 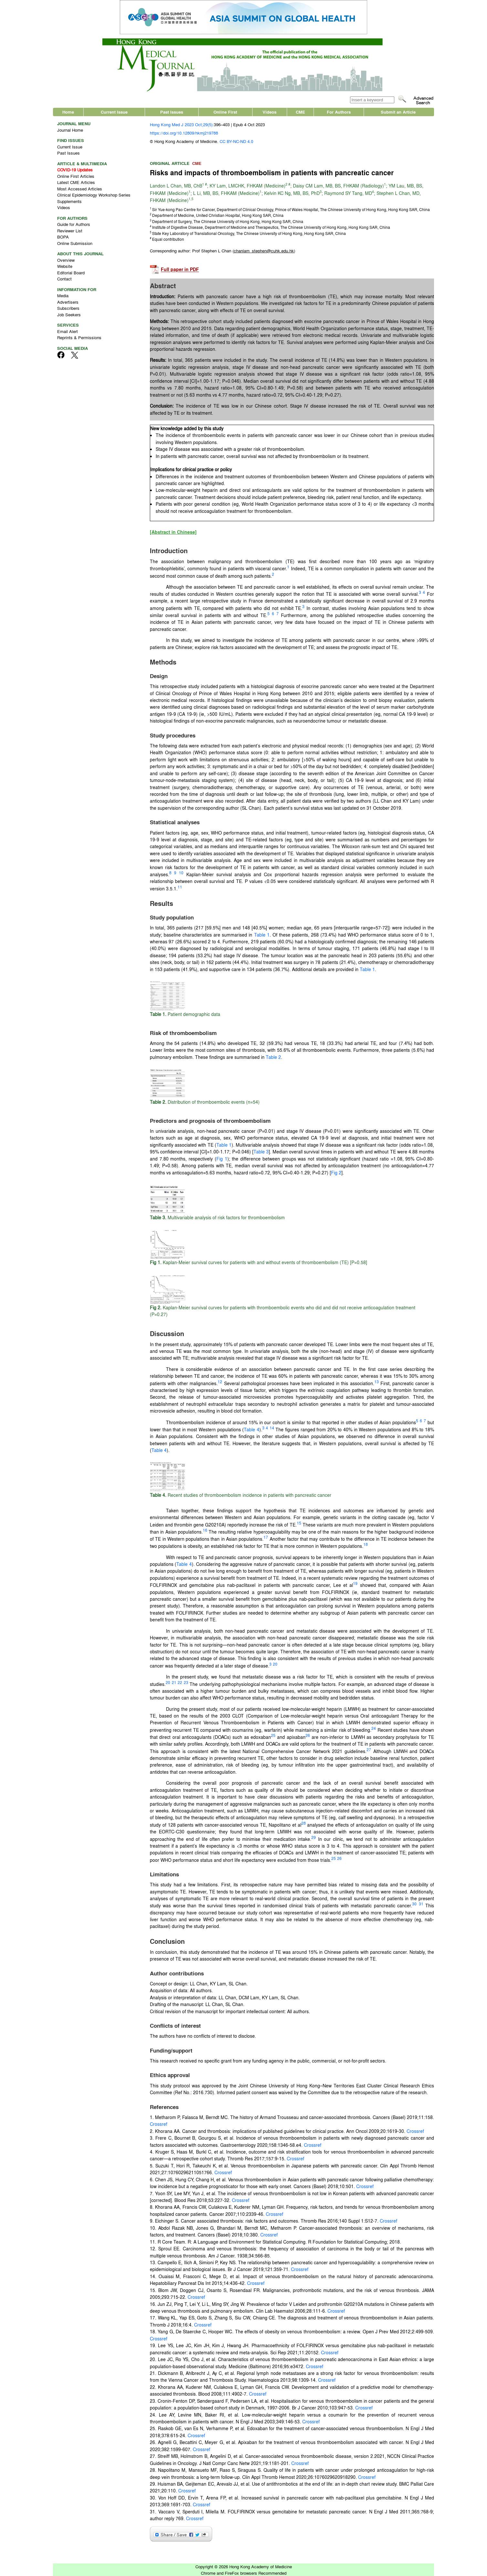 I want to click on Email Alert, so click(x=67, y=331).